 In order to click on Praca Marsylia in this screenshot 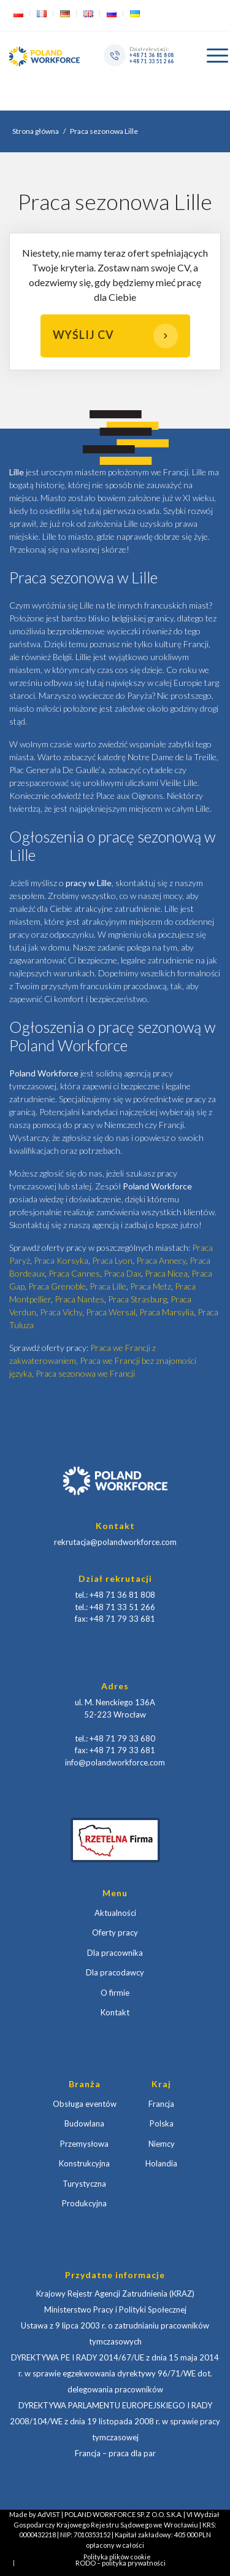, I will do `click(166, 1312)`.